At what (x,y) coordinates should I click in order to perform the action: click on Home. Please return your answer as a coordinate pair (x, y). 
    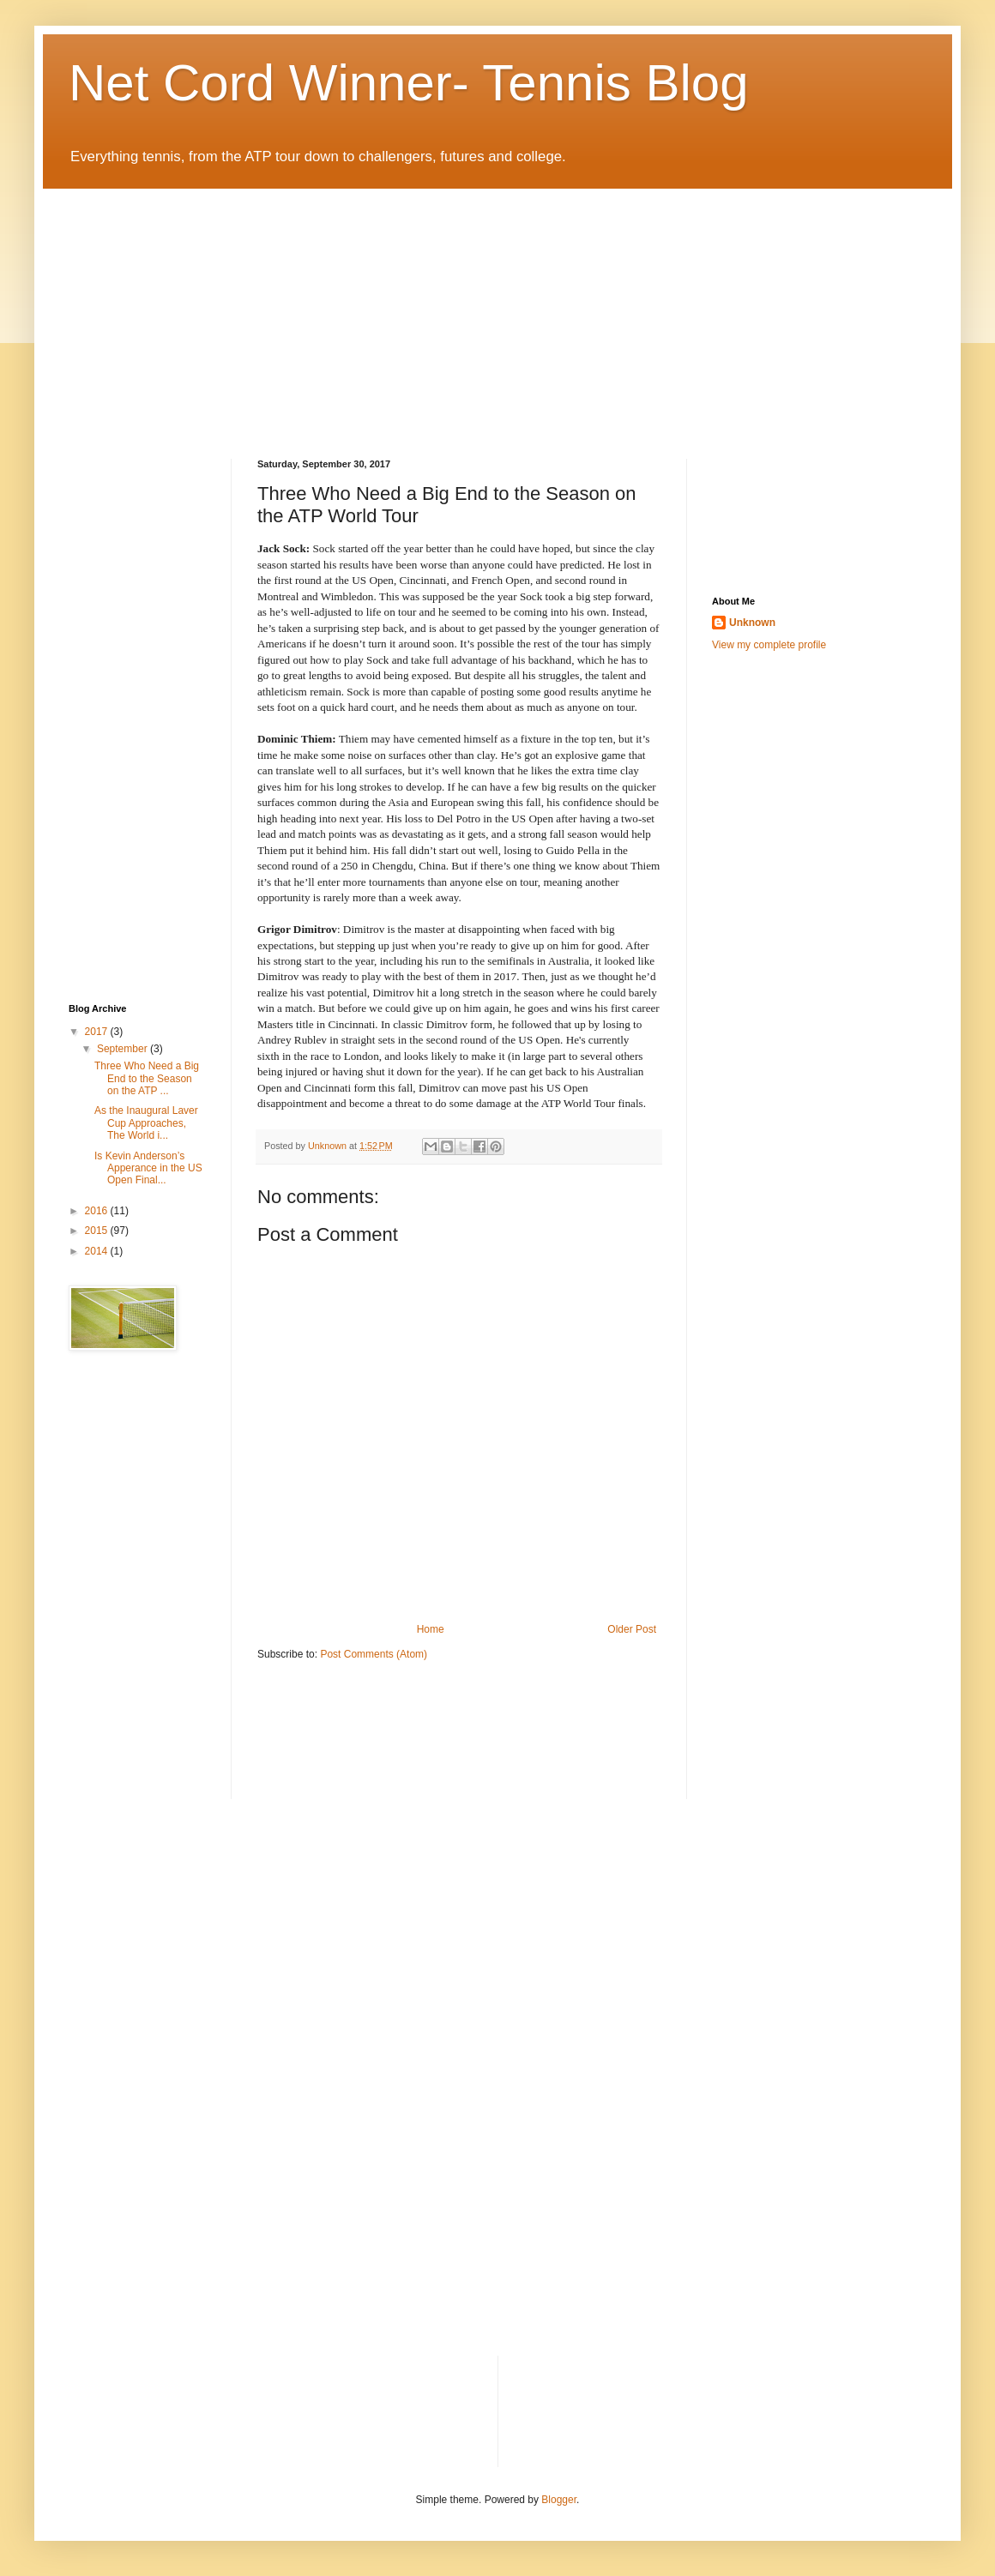
    Looking at the image, I should click on (430, 1629).